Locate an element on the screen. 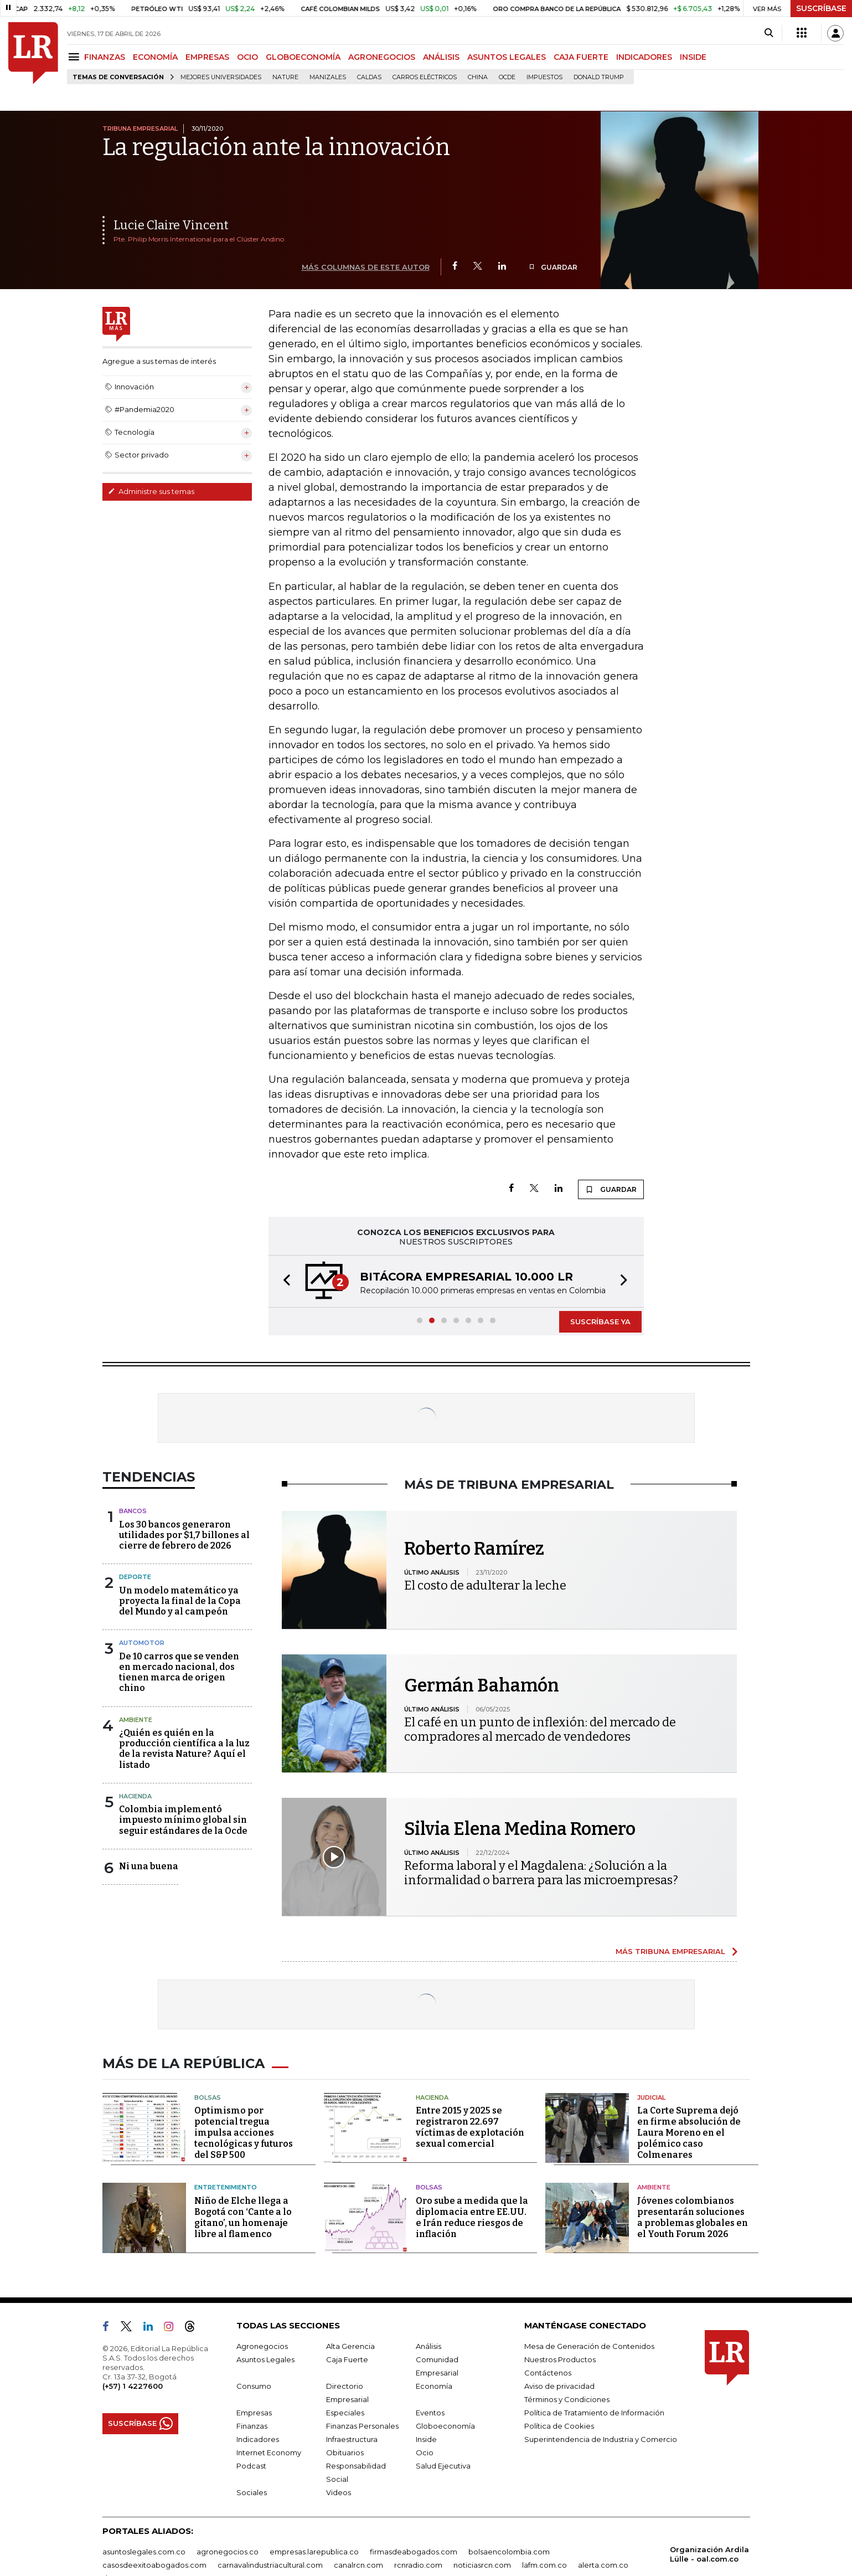  Donald Trump is located at coordinates (599, 77).